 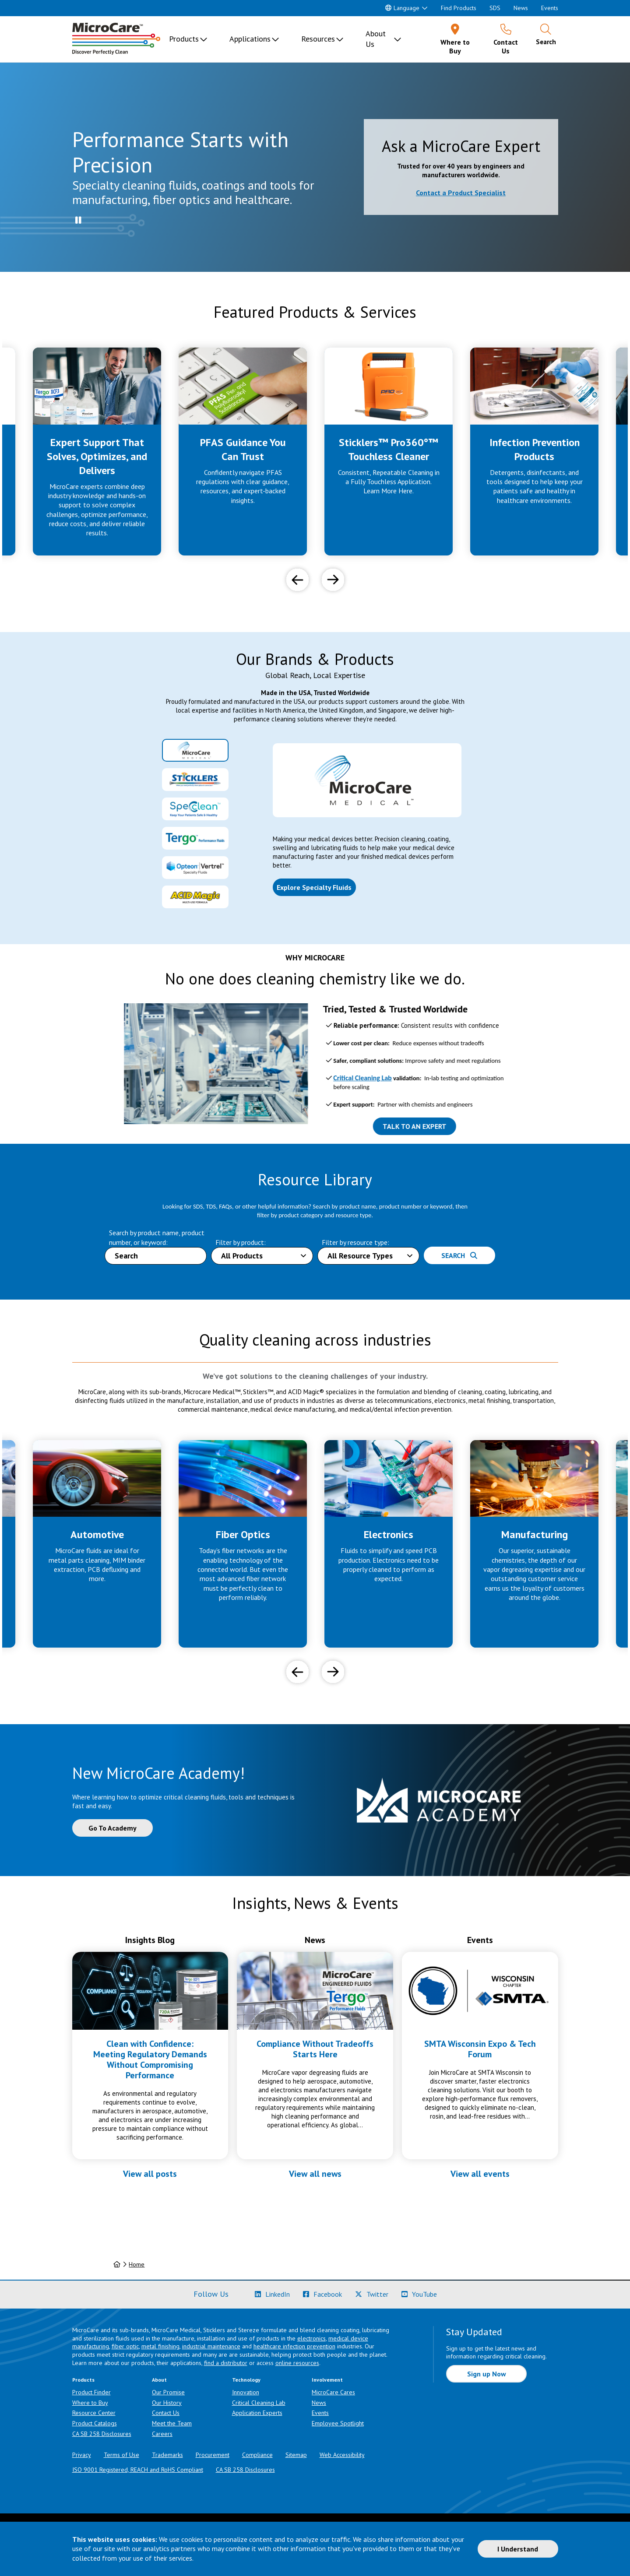 What do you see at coordinates (459, 1255) in the screenshot?
I see `Search` at bounding box center [459, 1255].